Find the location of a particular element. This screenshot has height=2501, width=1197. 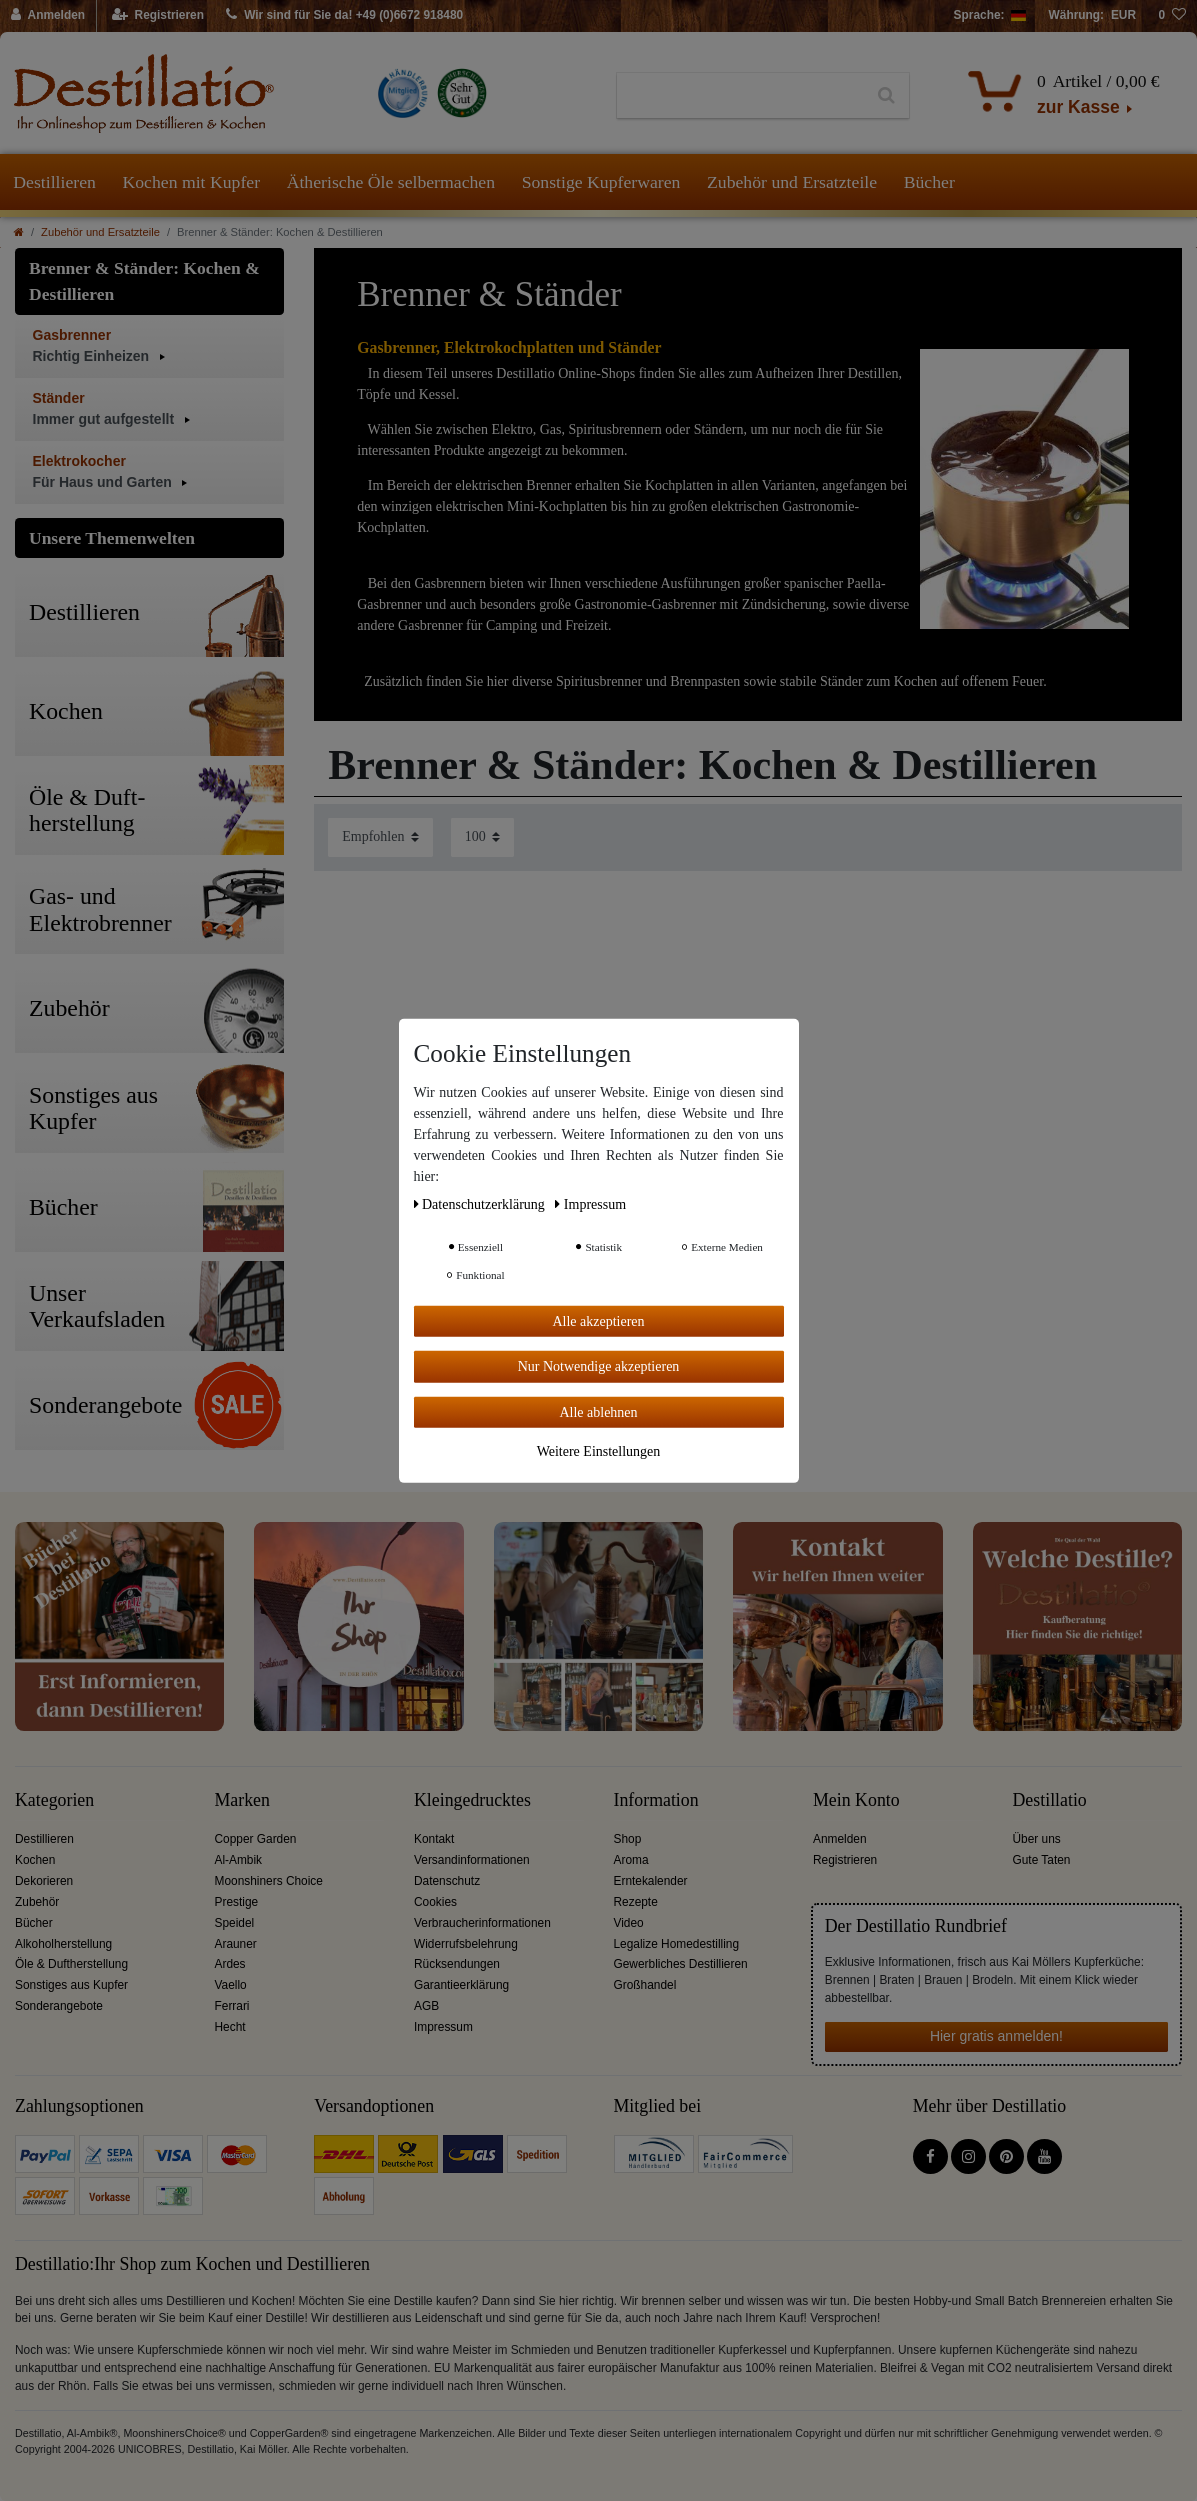

Sonstige Kupferwaren is located at coordinates (601, 182).